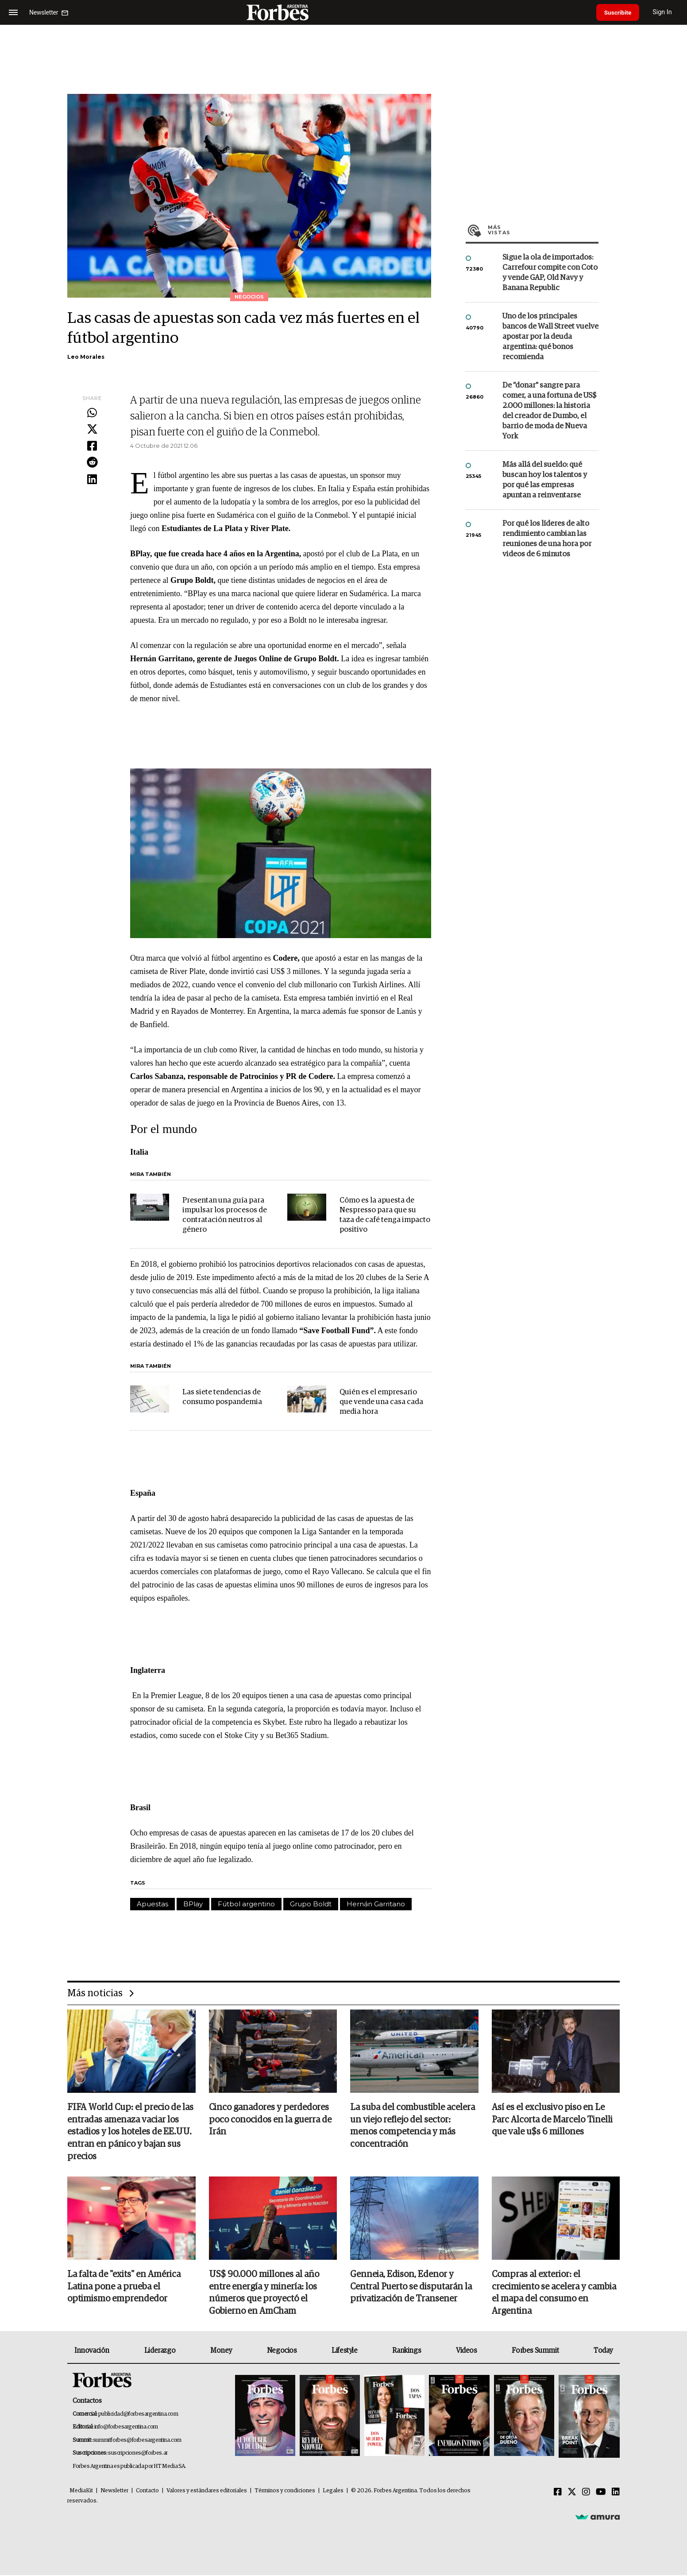 The image size is (687, 2576). Describe the element at coordinates (619, 12) in the screenshot. I see `Suscribite` at that location.